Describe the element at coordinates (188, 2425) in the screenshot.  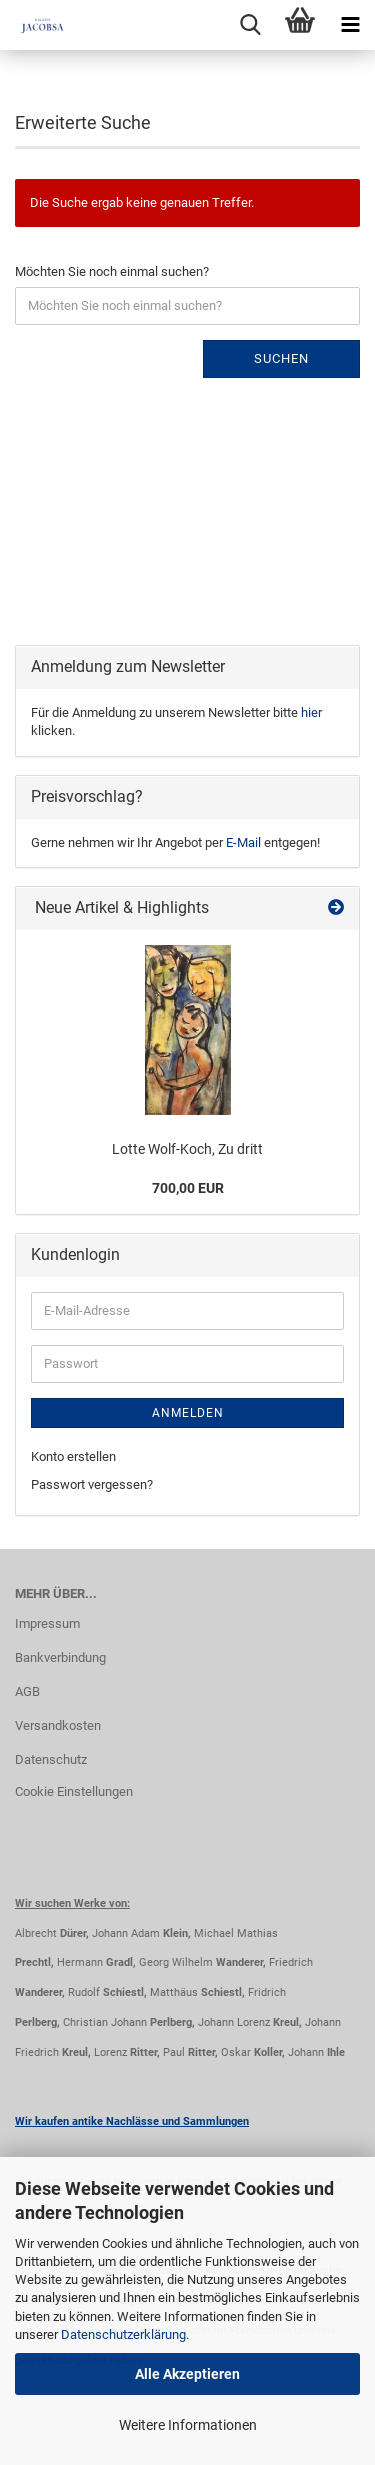
I see `Weitere Informationen` at that location.